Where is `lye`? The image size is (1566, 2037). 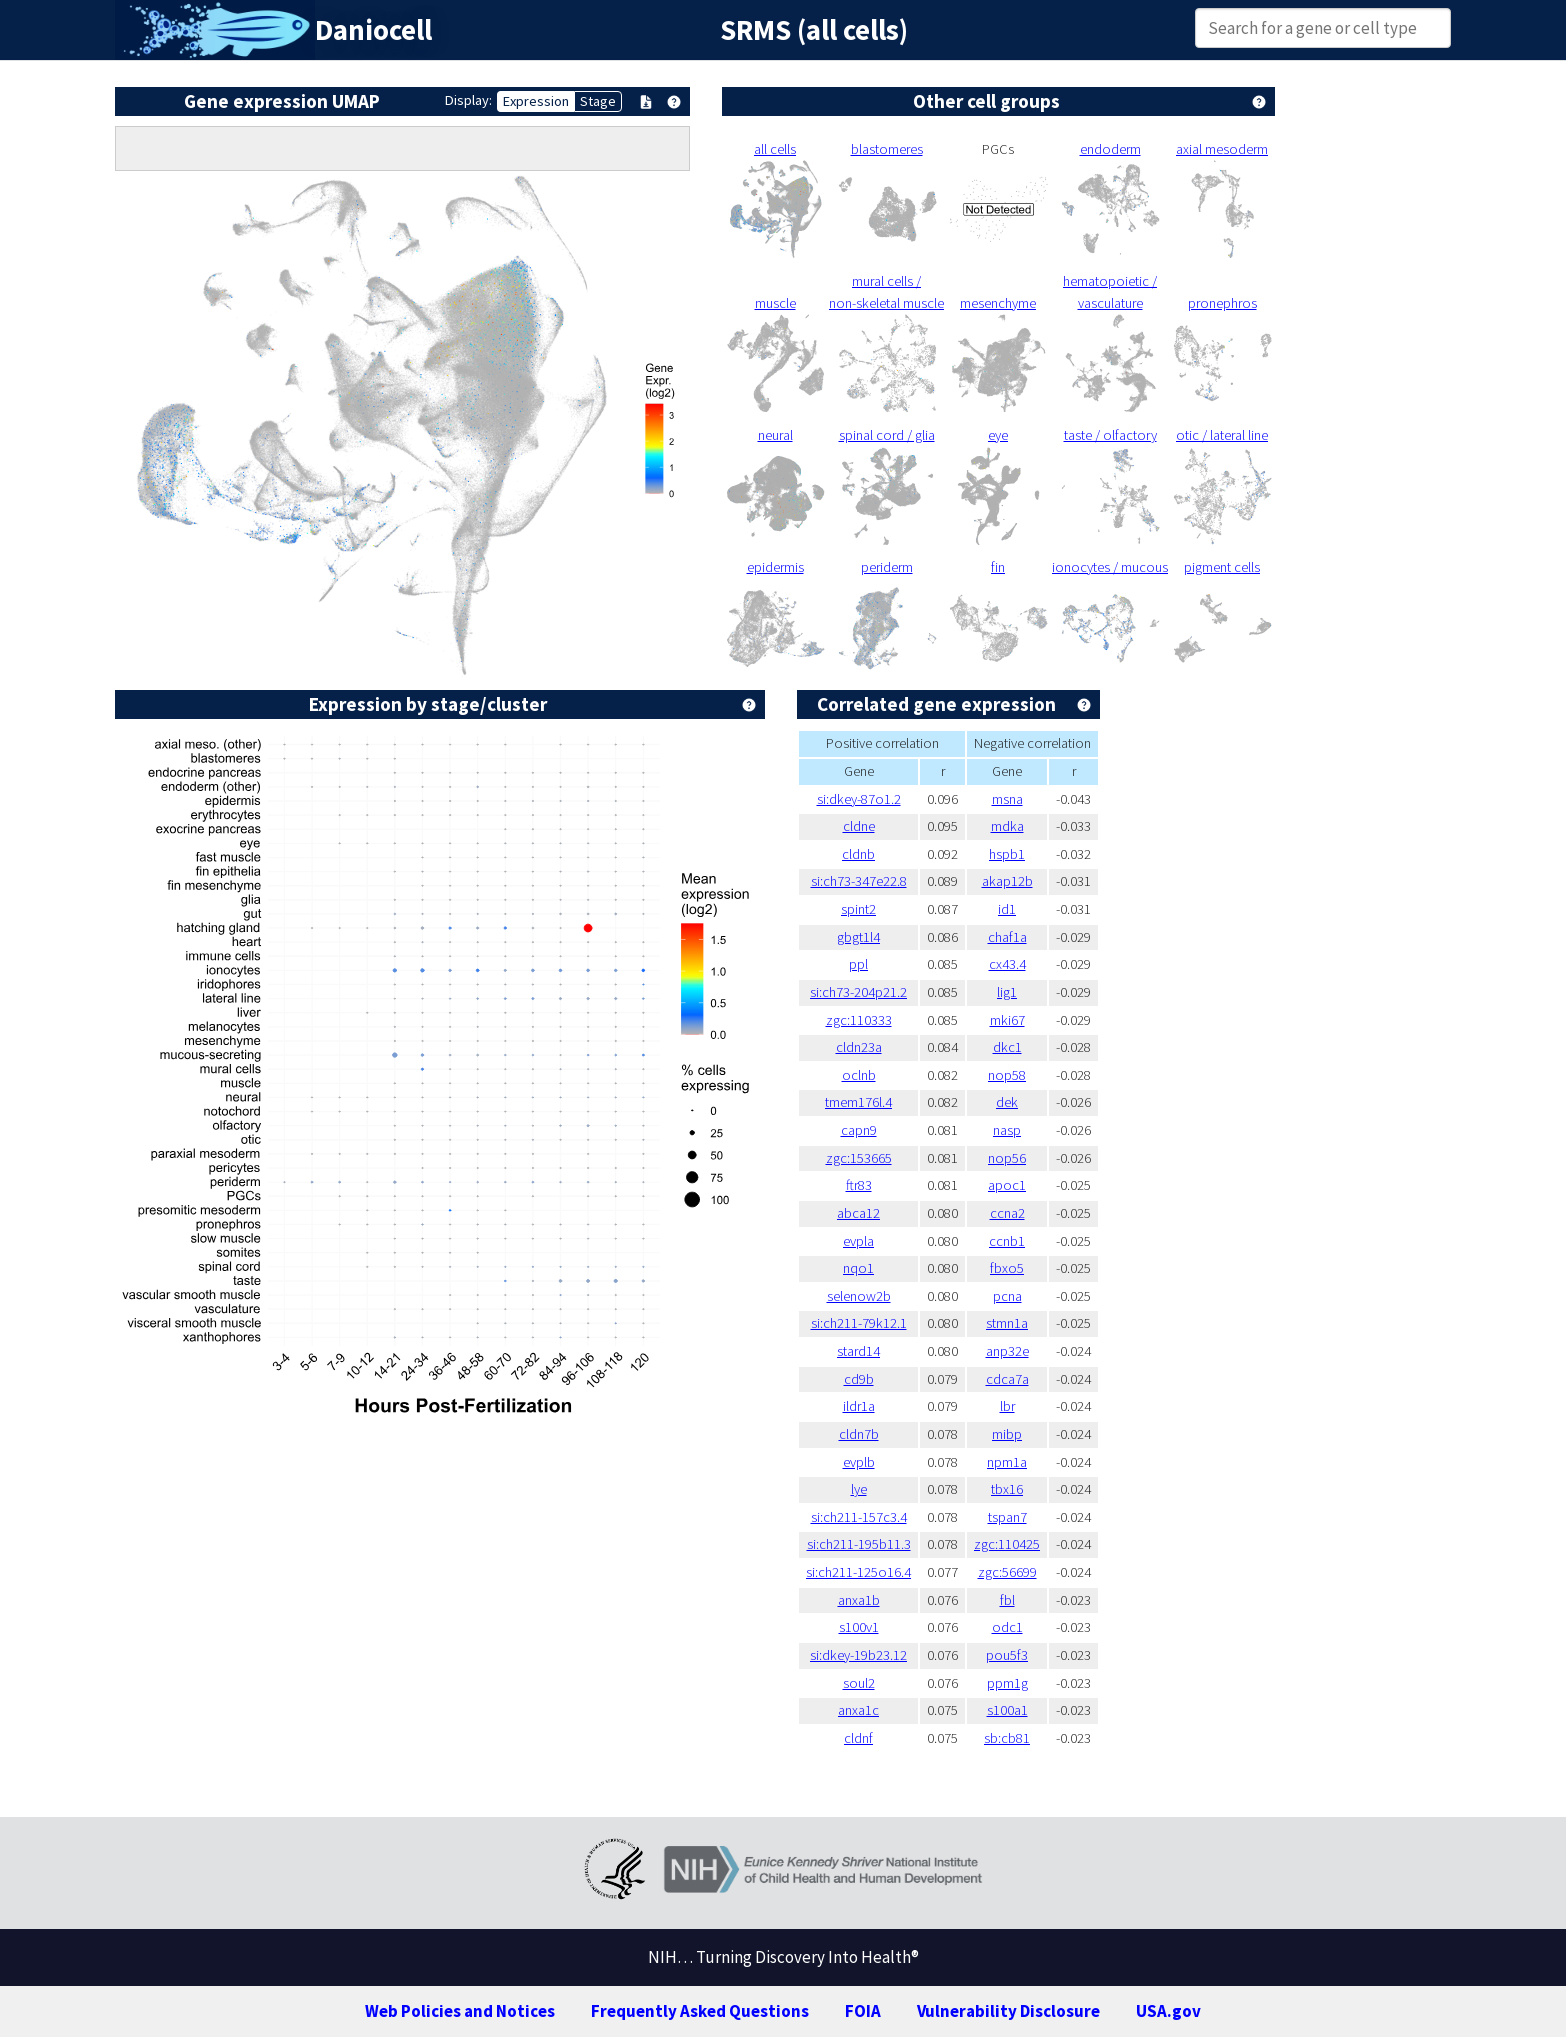 lye is located at coordinates (859, 1489).